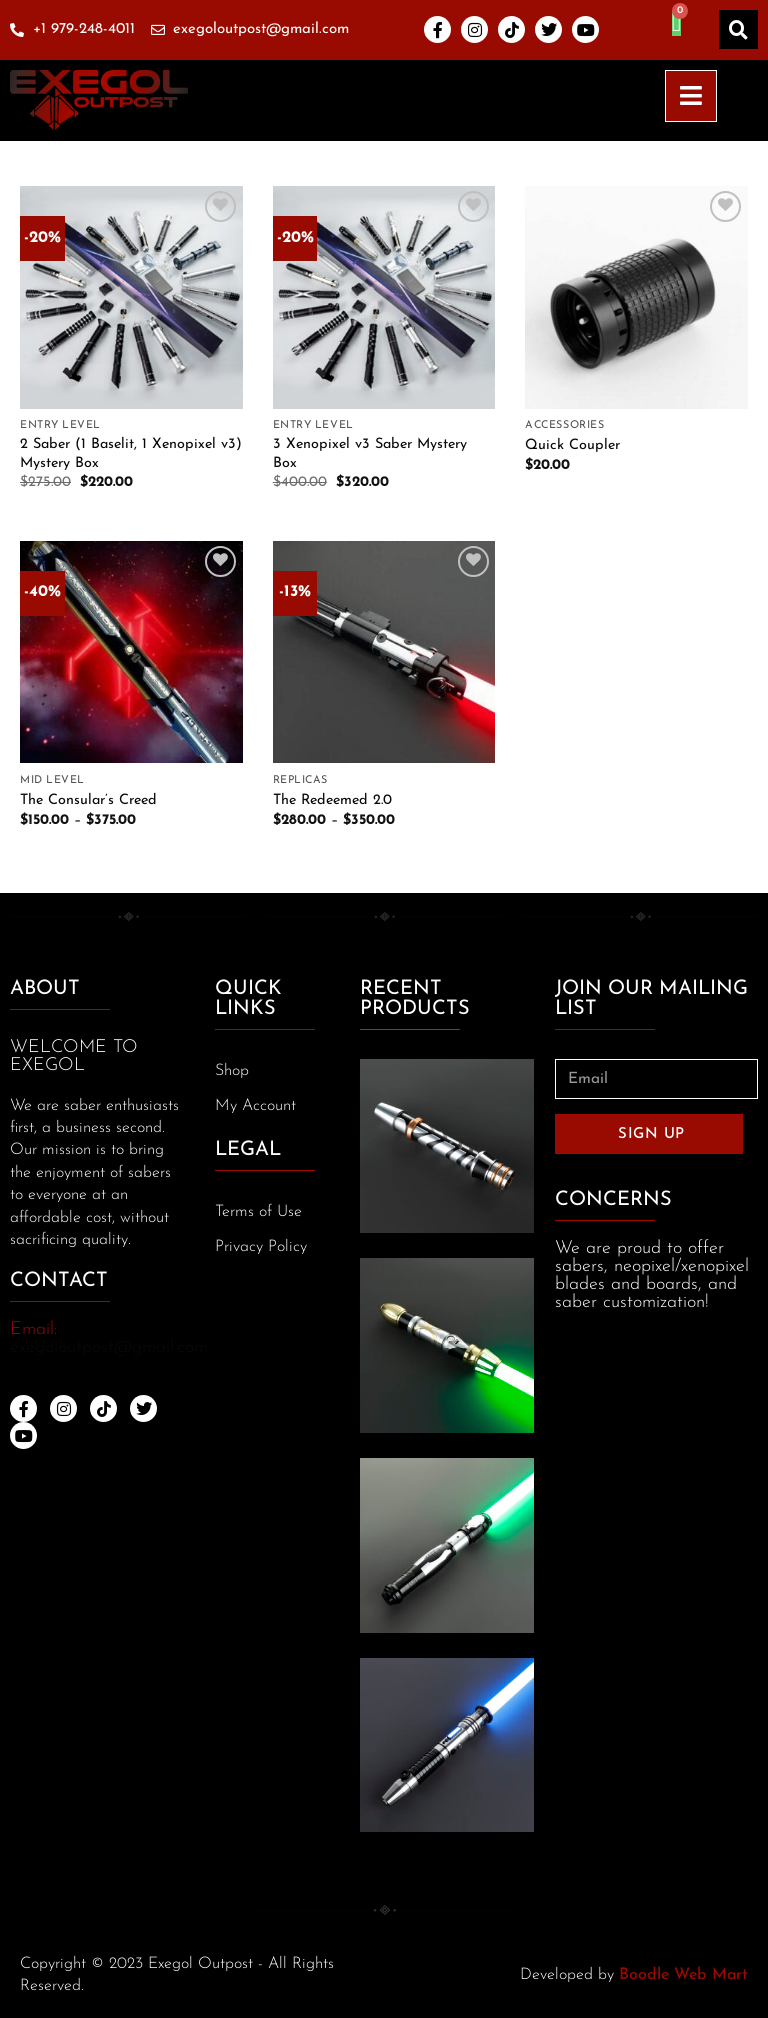  I want to click on [Cart], so click(677, 23).